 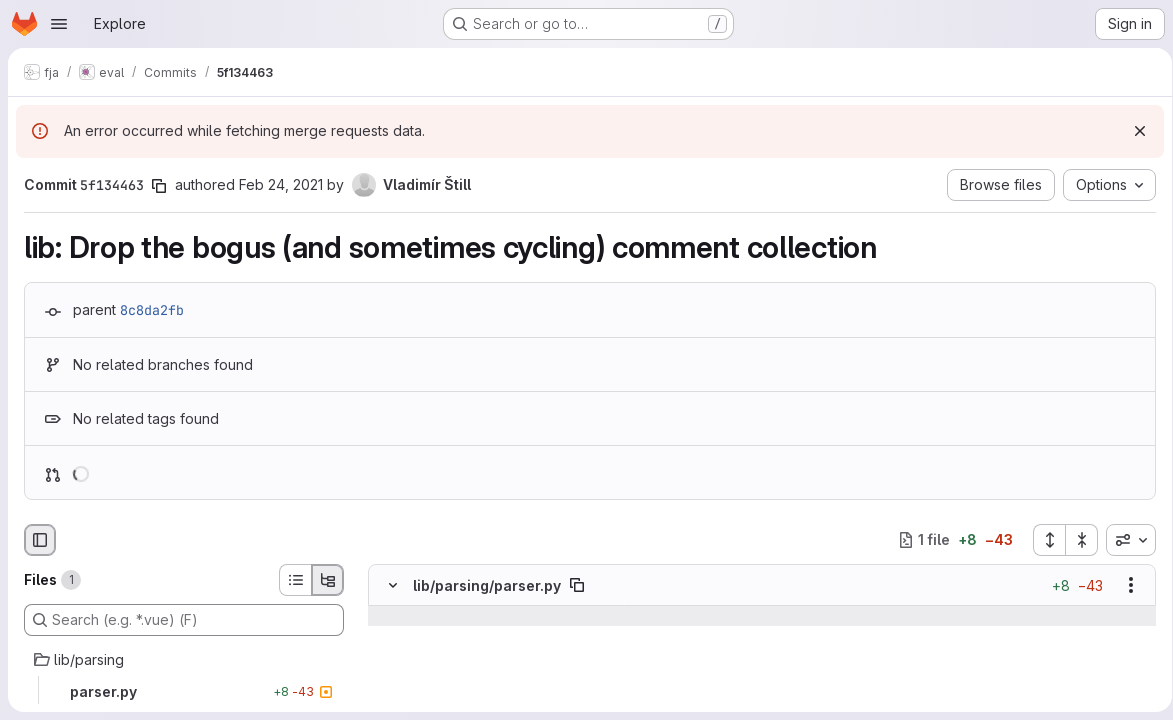 I want to click on [Hide file browser], so click(x=40, y=540).